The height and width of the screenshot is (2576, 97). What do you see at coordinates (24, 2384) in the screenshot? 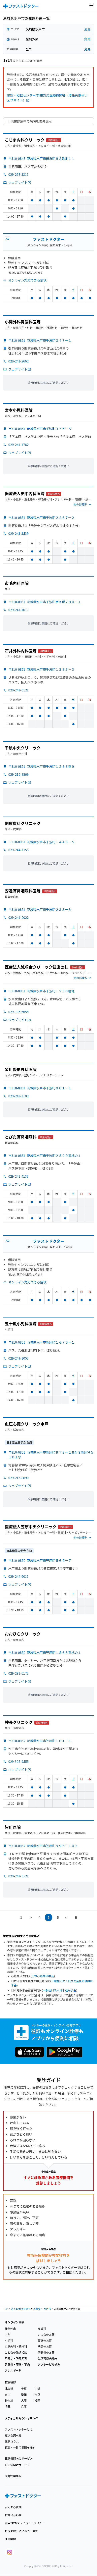
I see `大阪` at bounding box center [24, 2384].